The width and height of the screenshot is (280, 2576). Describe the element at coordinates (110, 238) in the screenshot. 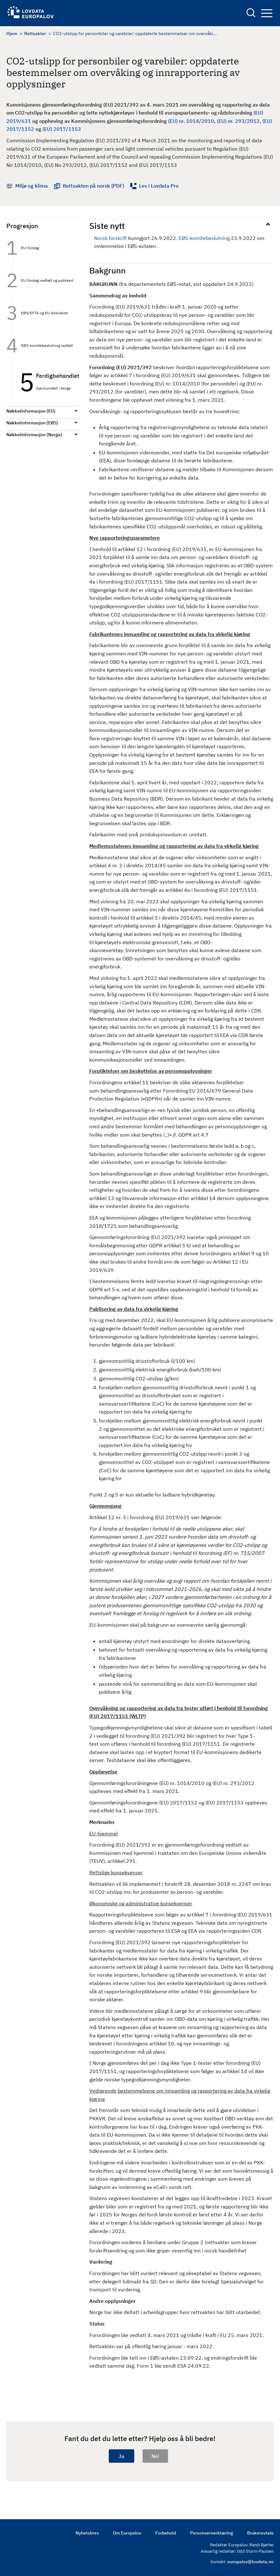

I see `Norsk forskrift` at that location.